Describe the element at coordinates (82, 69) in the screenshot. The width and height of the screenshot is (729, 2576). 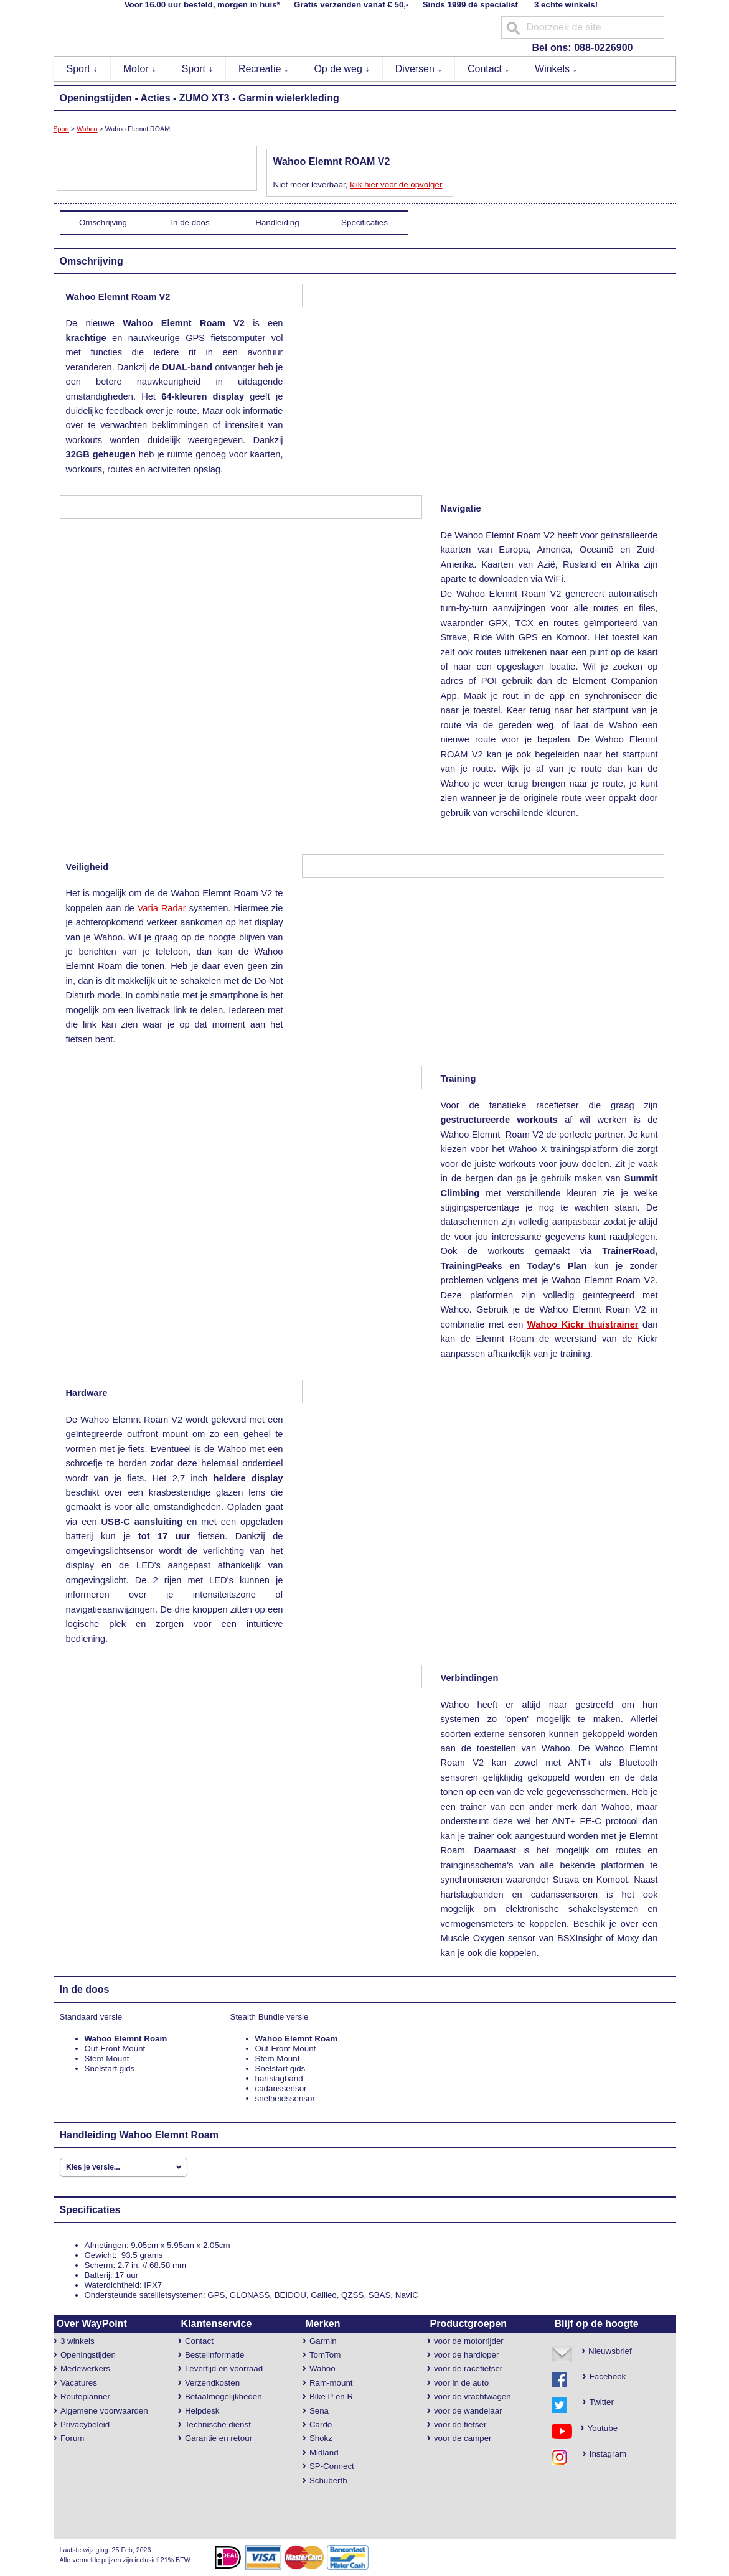
I see `Sport` at that location.